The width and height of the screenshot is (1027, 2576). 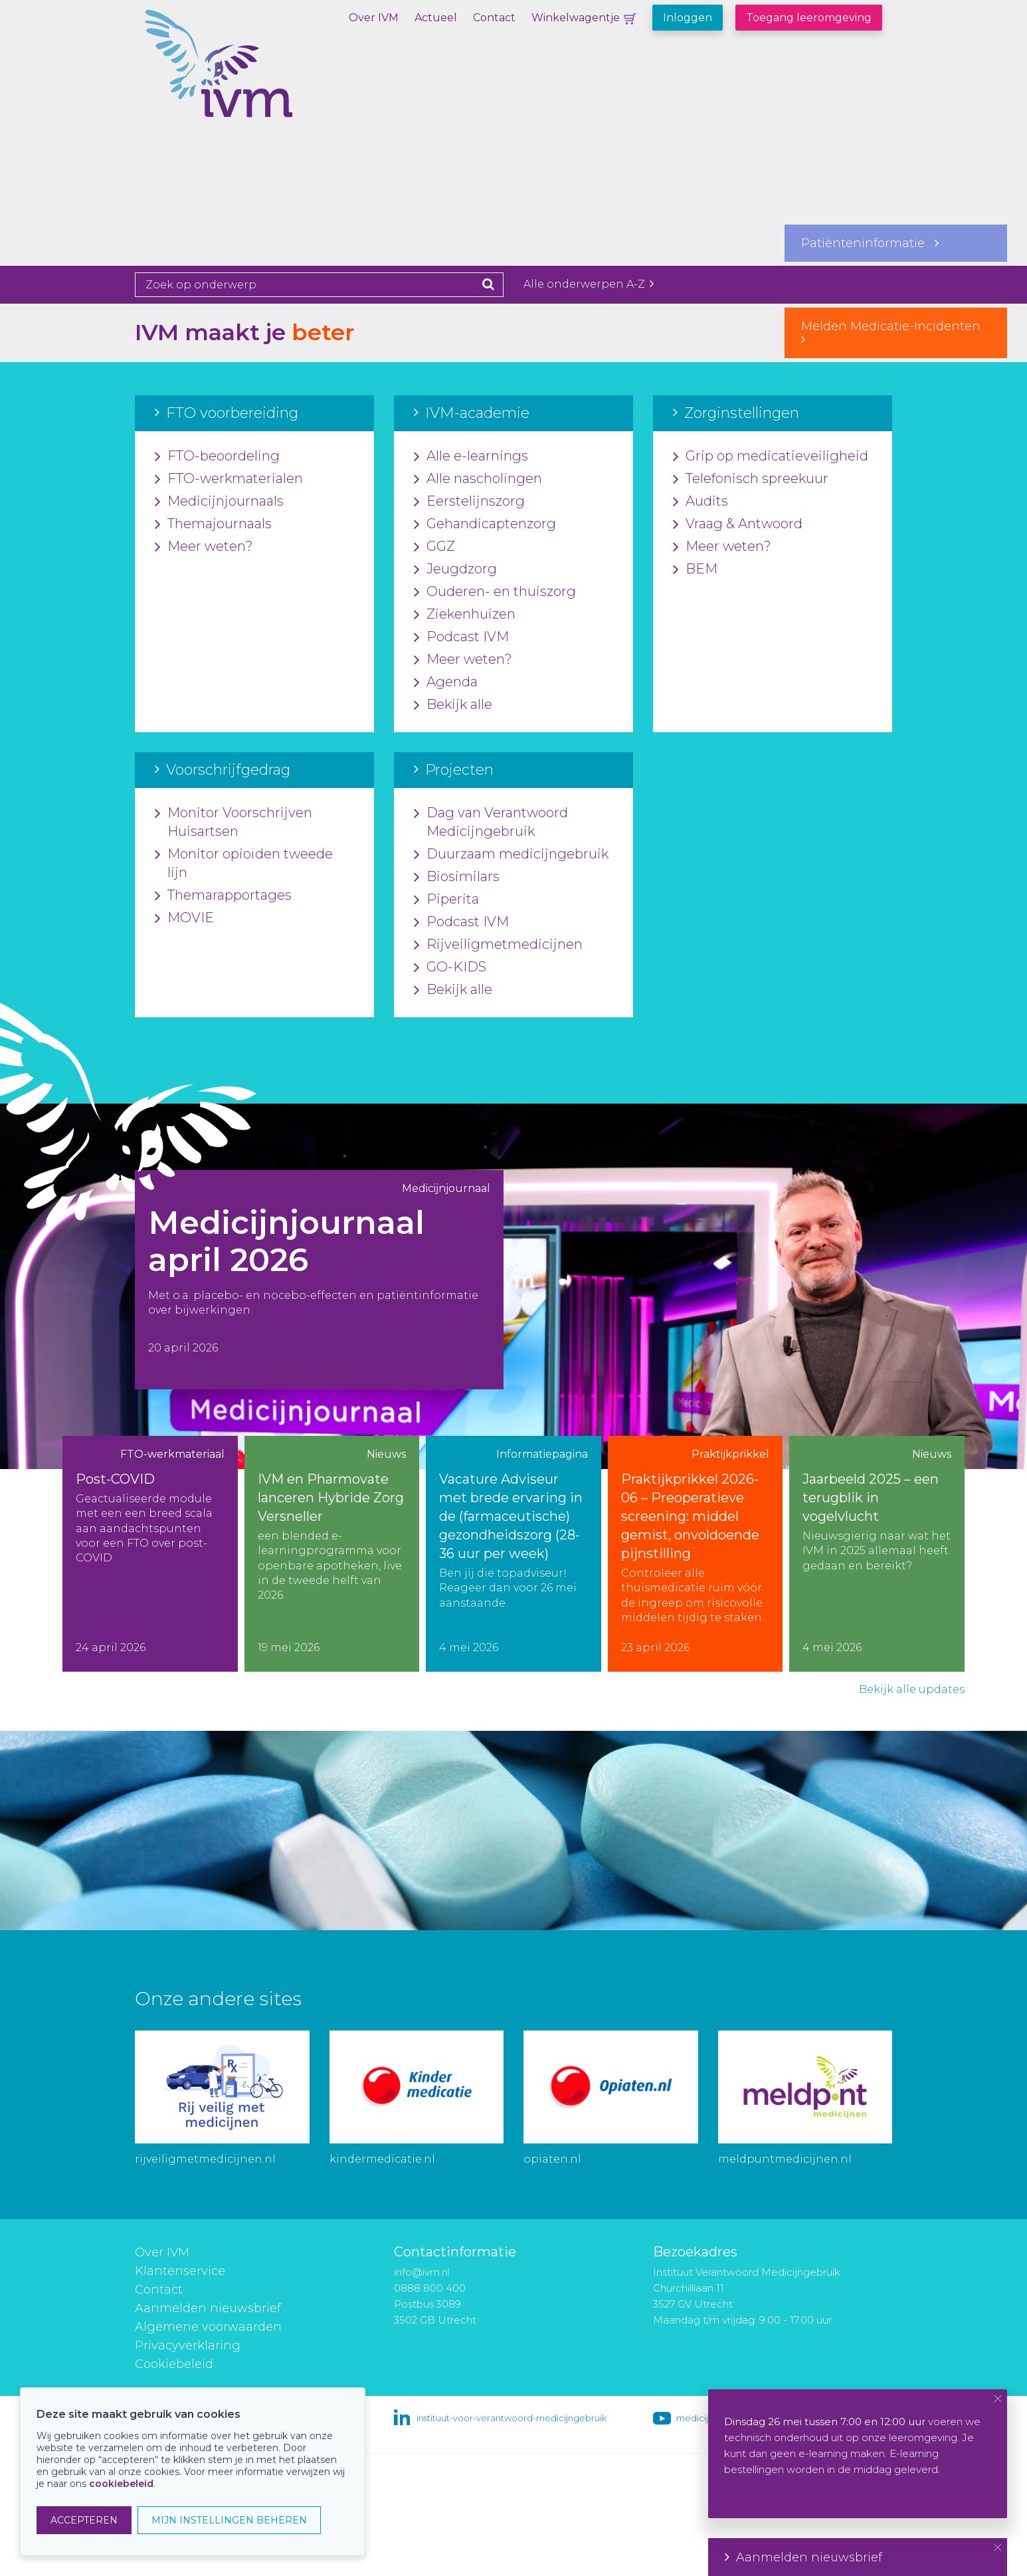 I want to click on Agenda, so click(x=446, y=682).